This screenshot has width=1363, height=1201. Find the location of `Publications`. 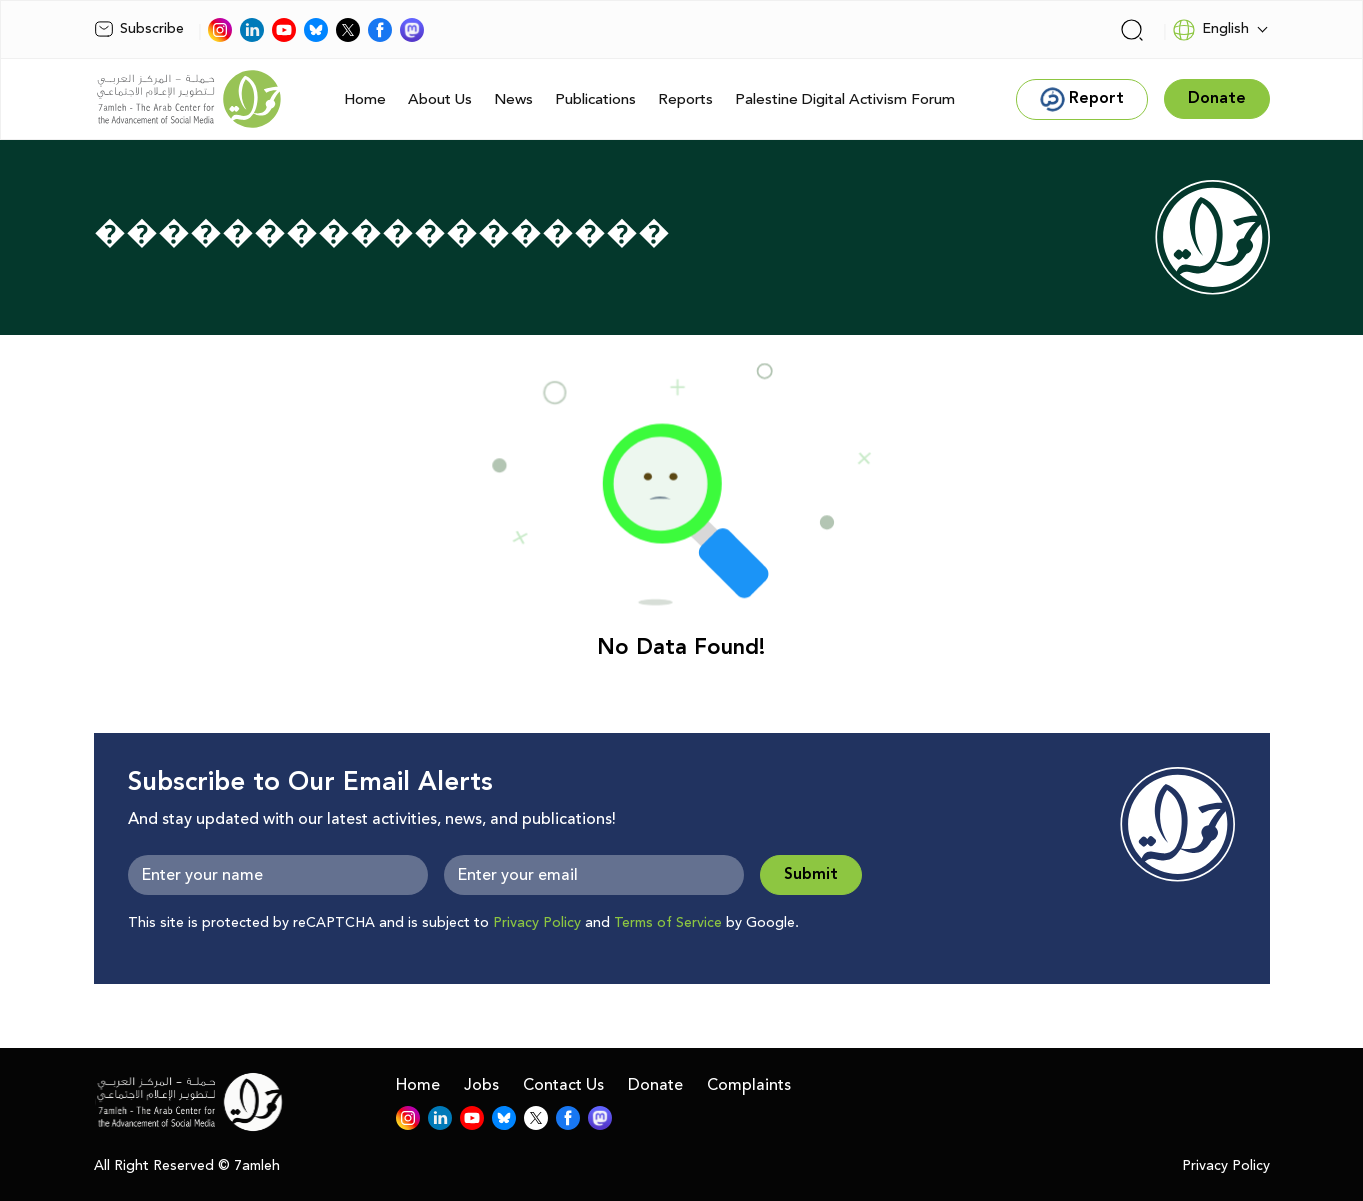

Publications is located at coordinates (595, 99).